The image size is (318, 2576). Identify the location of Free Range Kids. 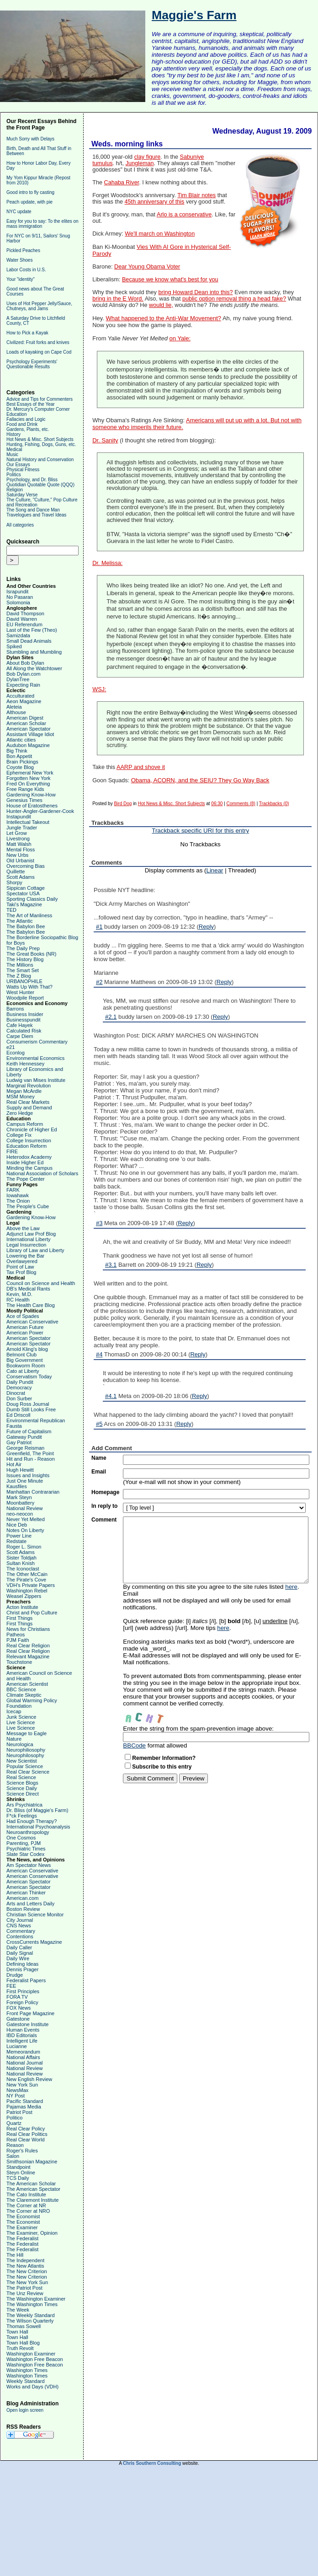
(25, 789).